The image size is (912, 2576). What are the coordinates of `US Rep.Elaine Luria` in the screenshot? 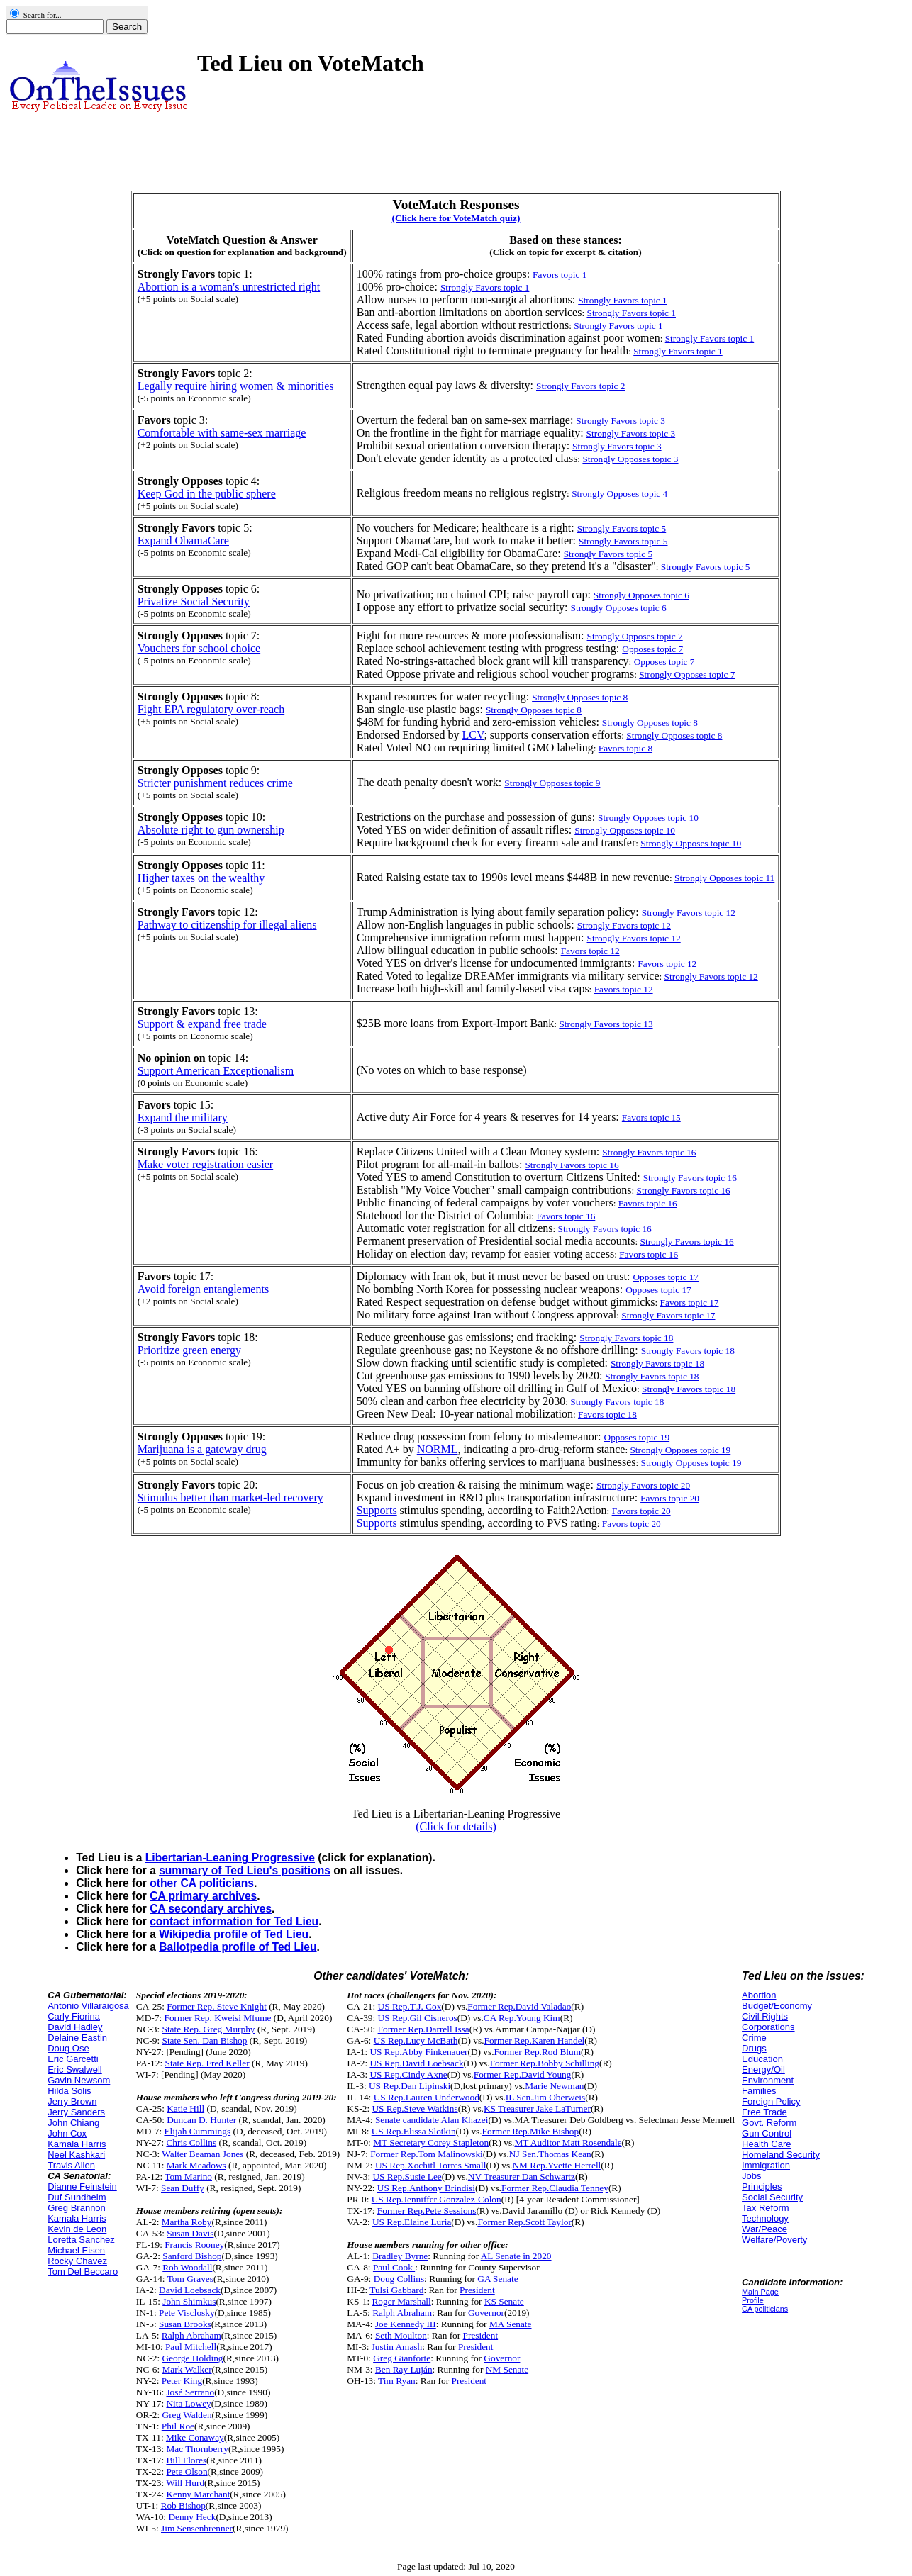 It's located at (411, 2222).